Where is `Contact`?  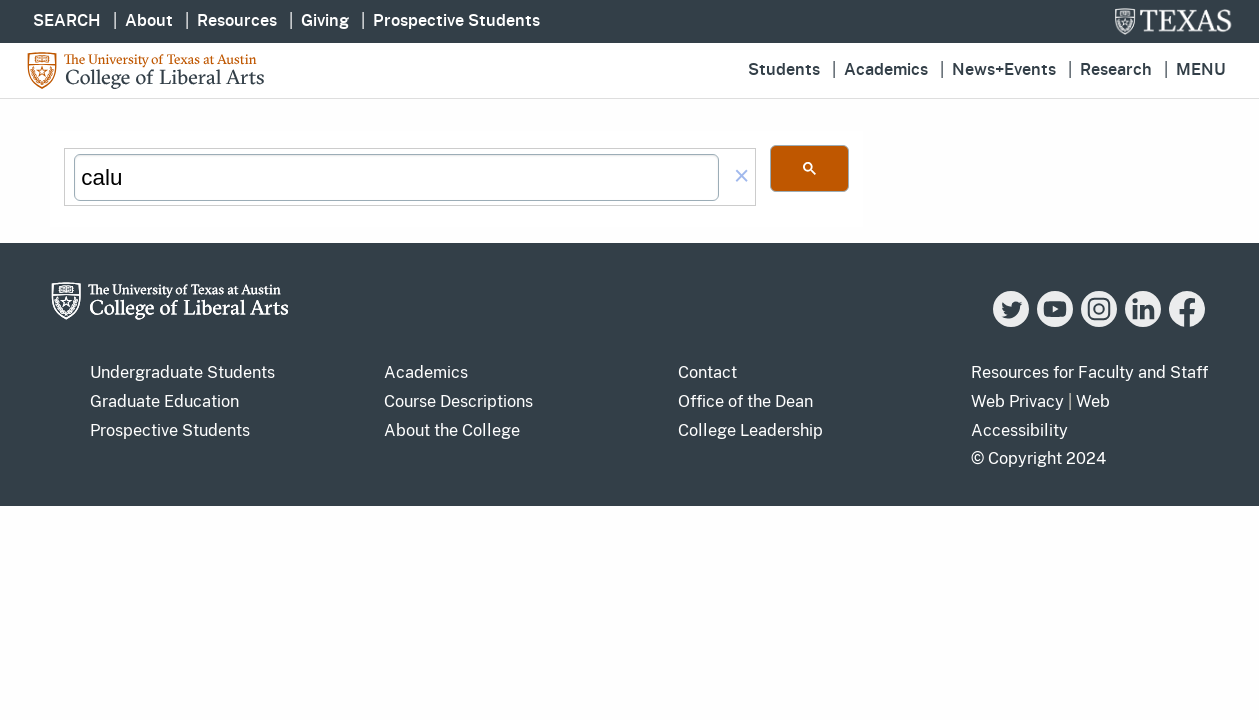
Contact is located at coordinates (707, 372).